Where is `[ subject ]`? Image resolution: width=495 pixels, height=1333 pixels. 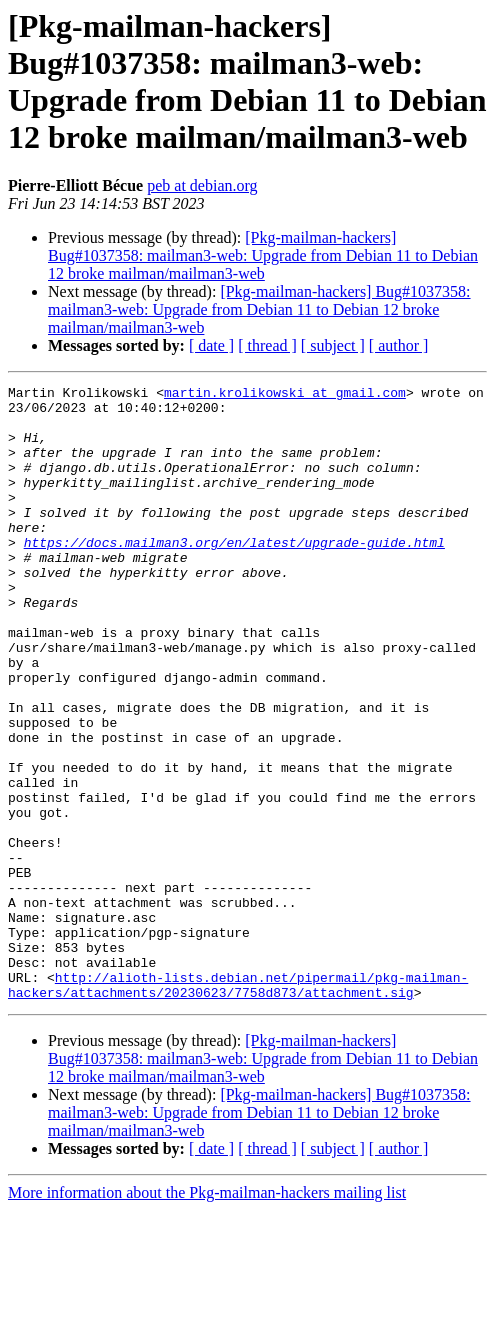 [ subject ] is located at coordinates (333, 345).